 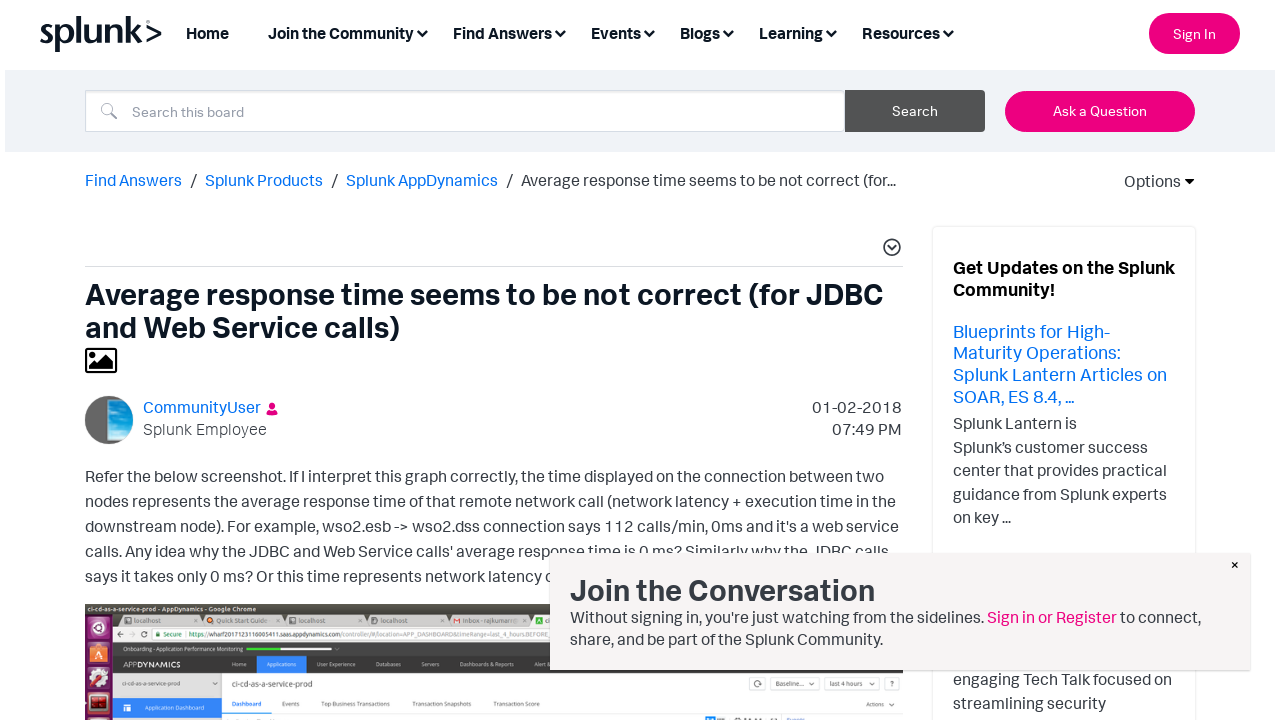 What do you see at coordinates (1052, 606) in the screenshot?
I see `Simplifying the Analyst Experience with Finding-based Detections` at bounding box center [1052, 606].